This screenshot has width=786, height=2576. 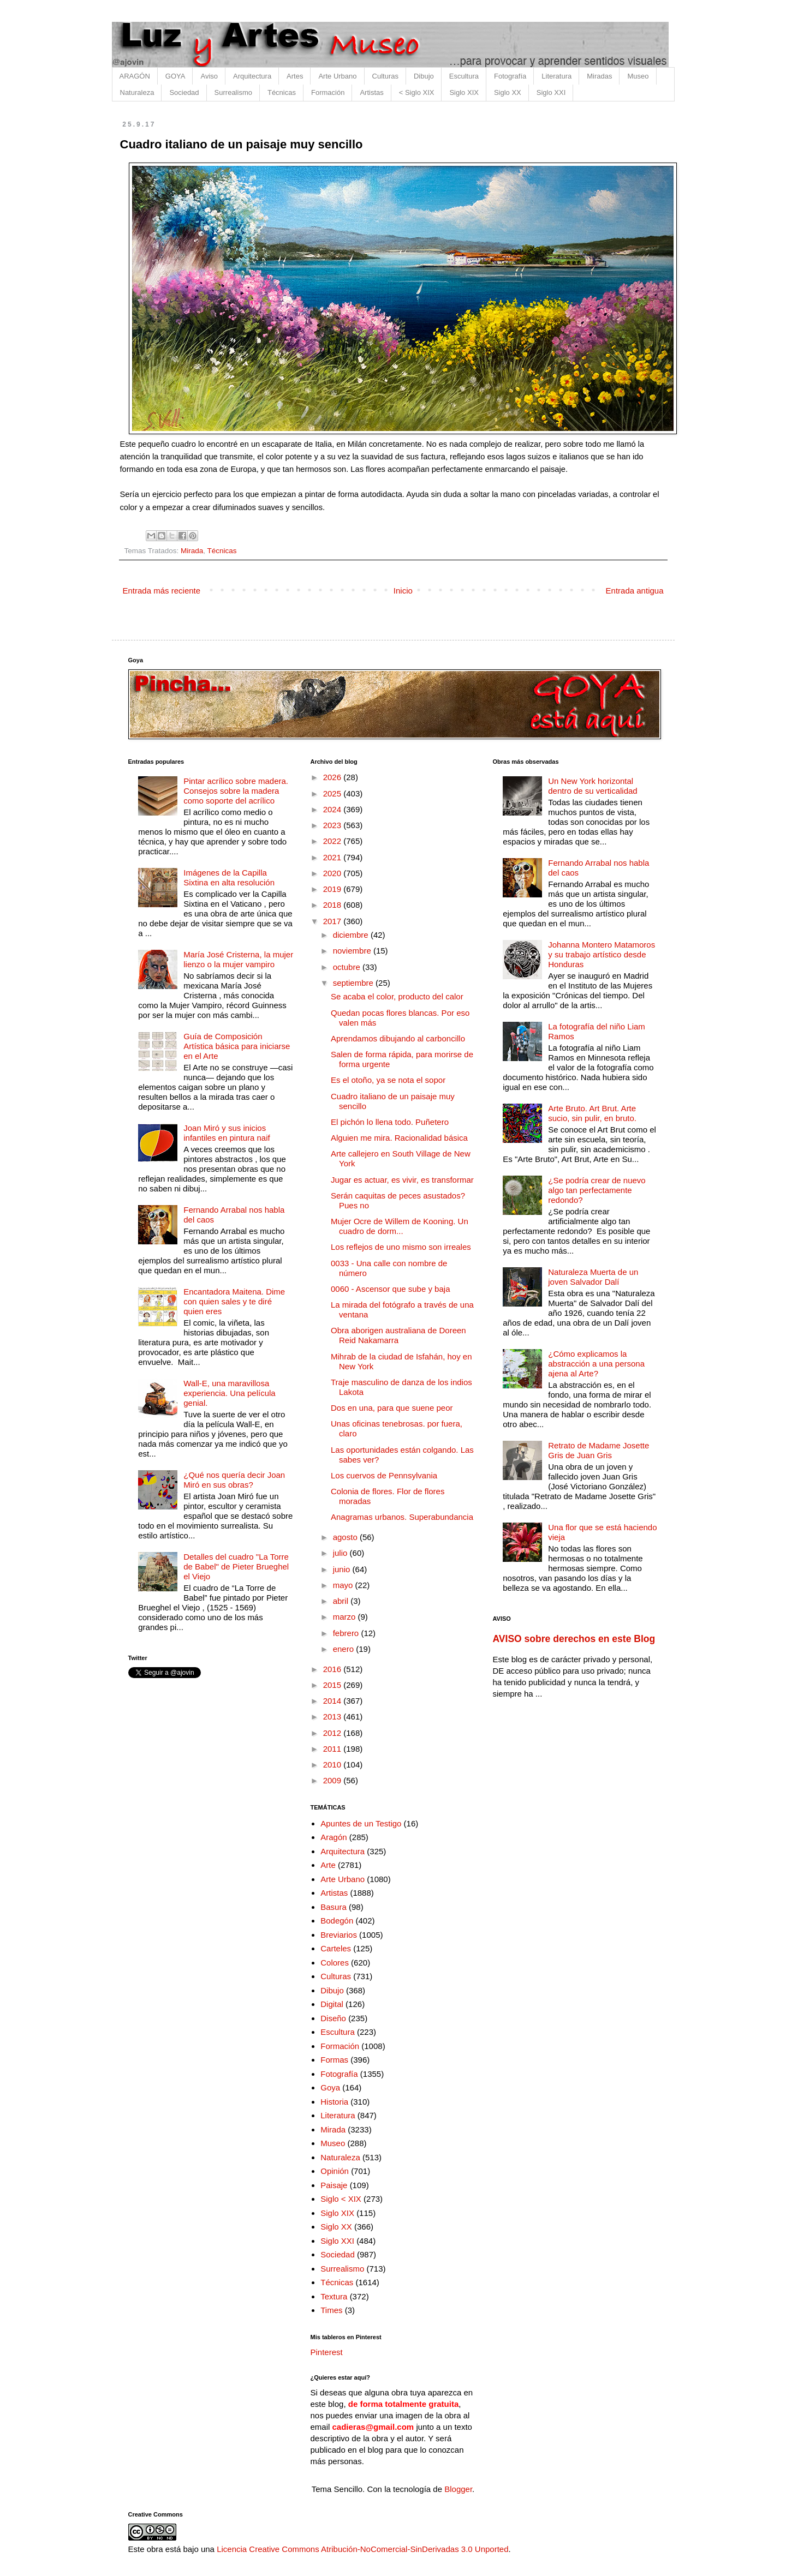 What do you see at coordinates (333, 1764) in the screenshot?
I see `2010` at bounding box center [333, 1764].